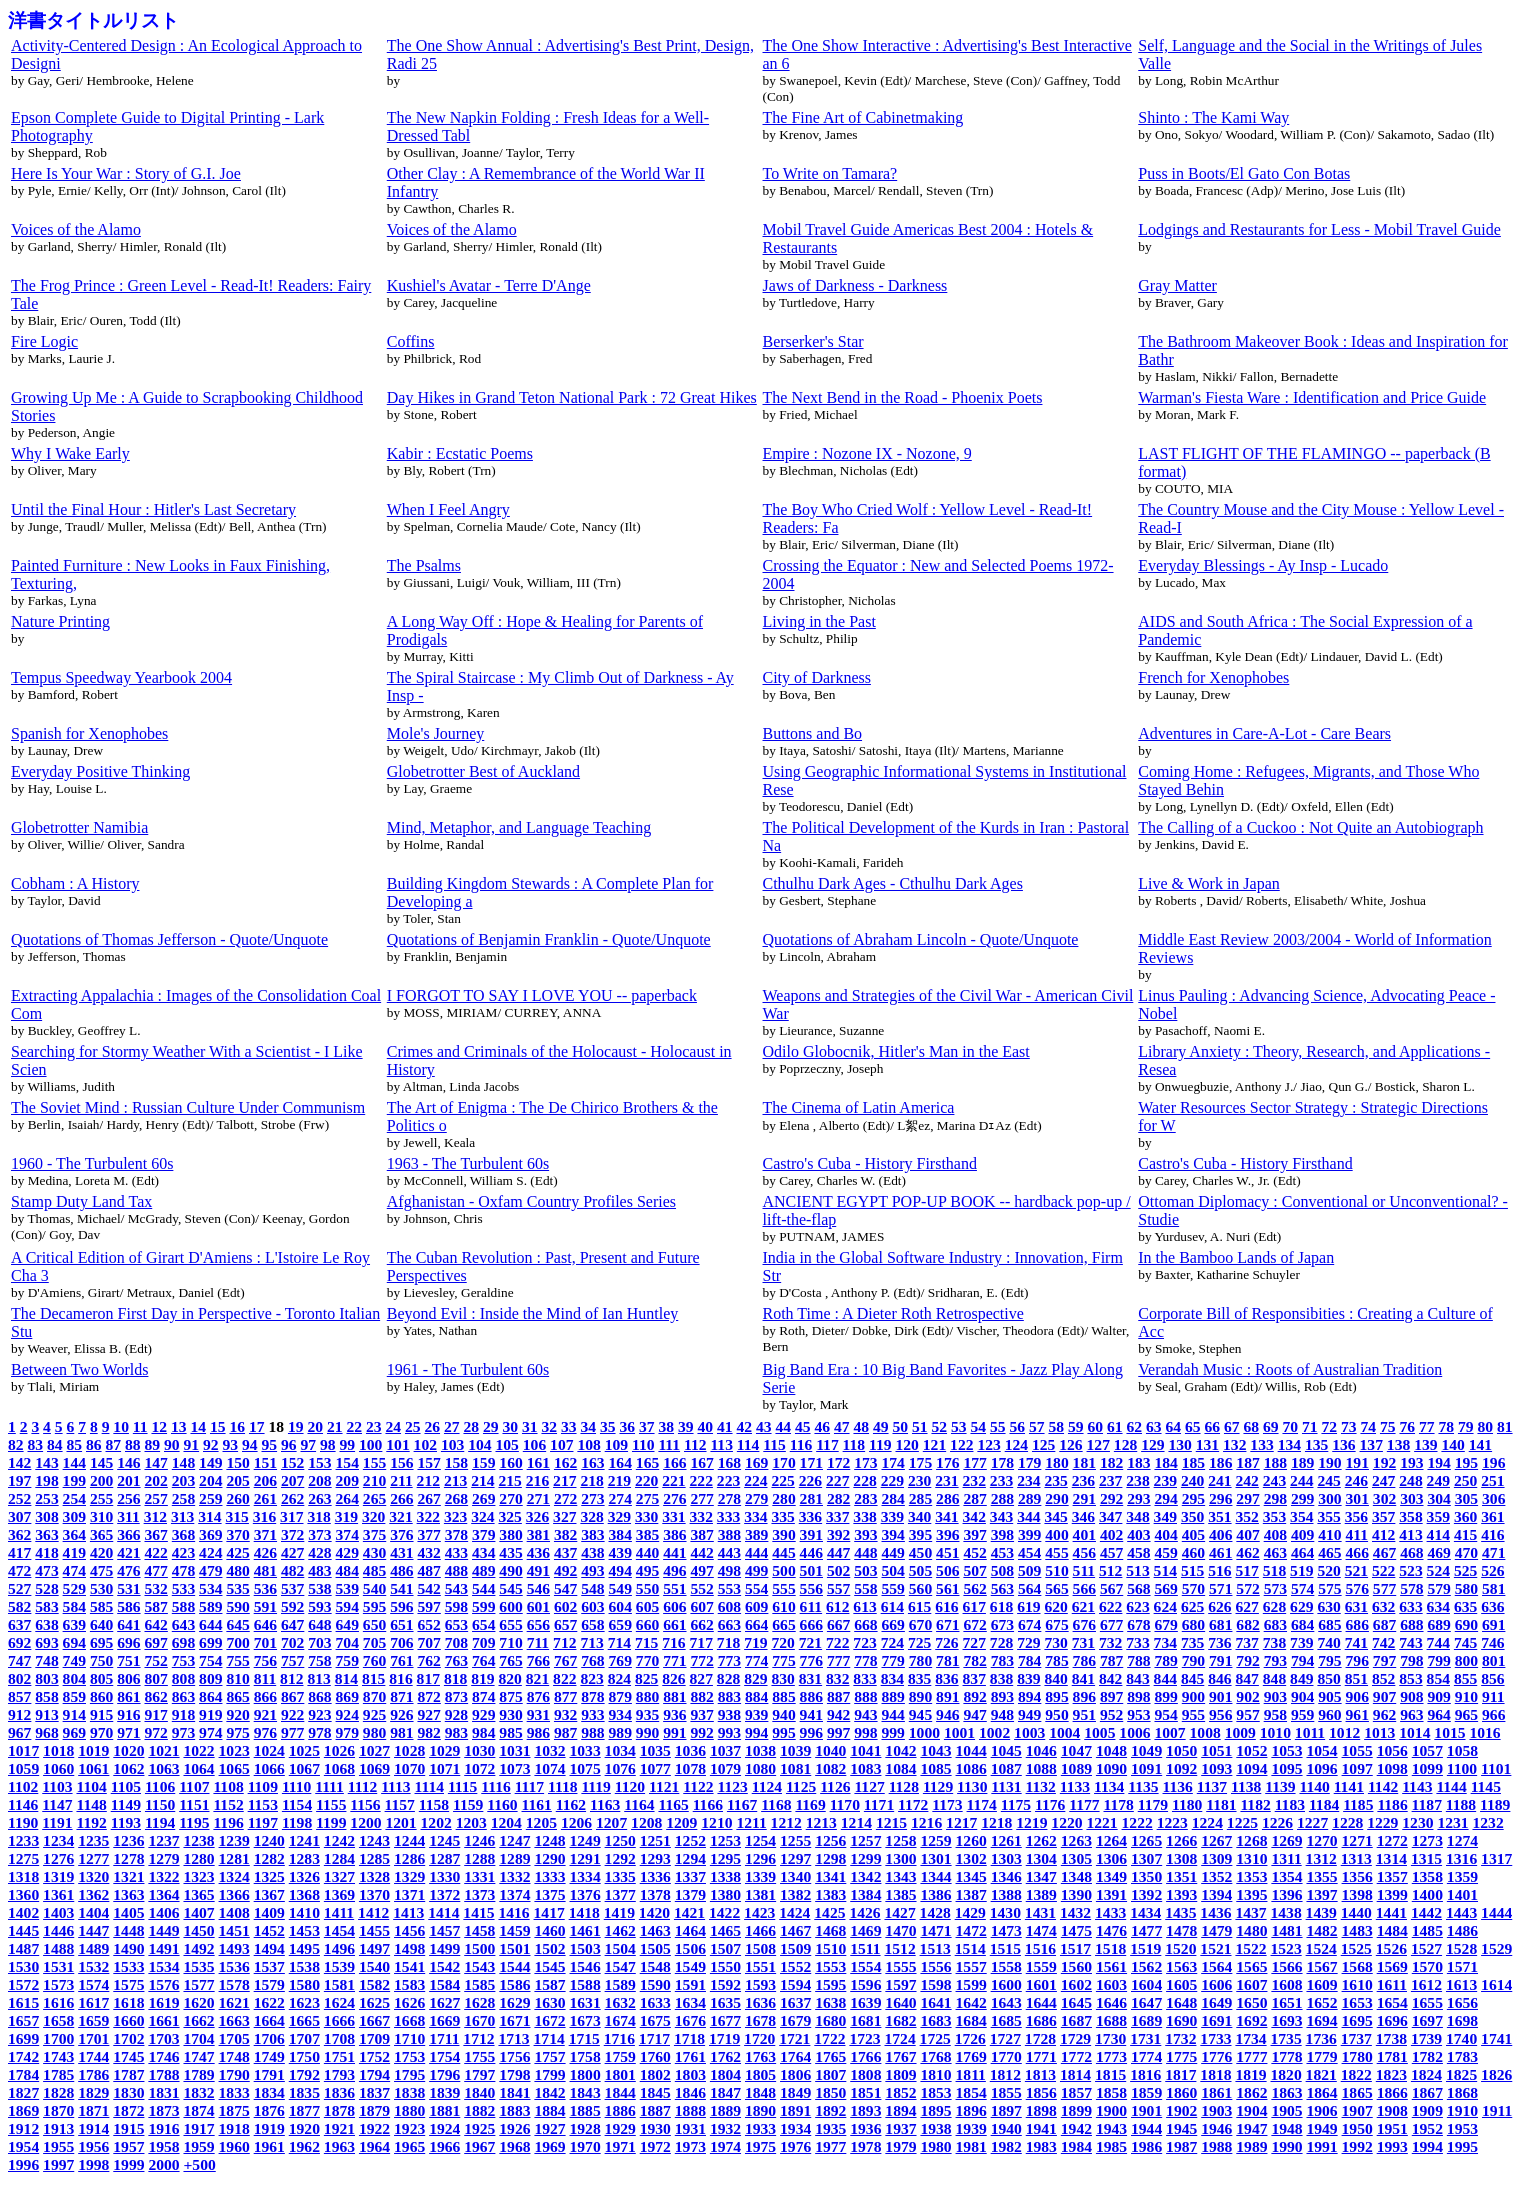 This screenshot has width=1521, height=2193. I want to click on 1108, so click(228, 1786).